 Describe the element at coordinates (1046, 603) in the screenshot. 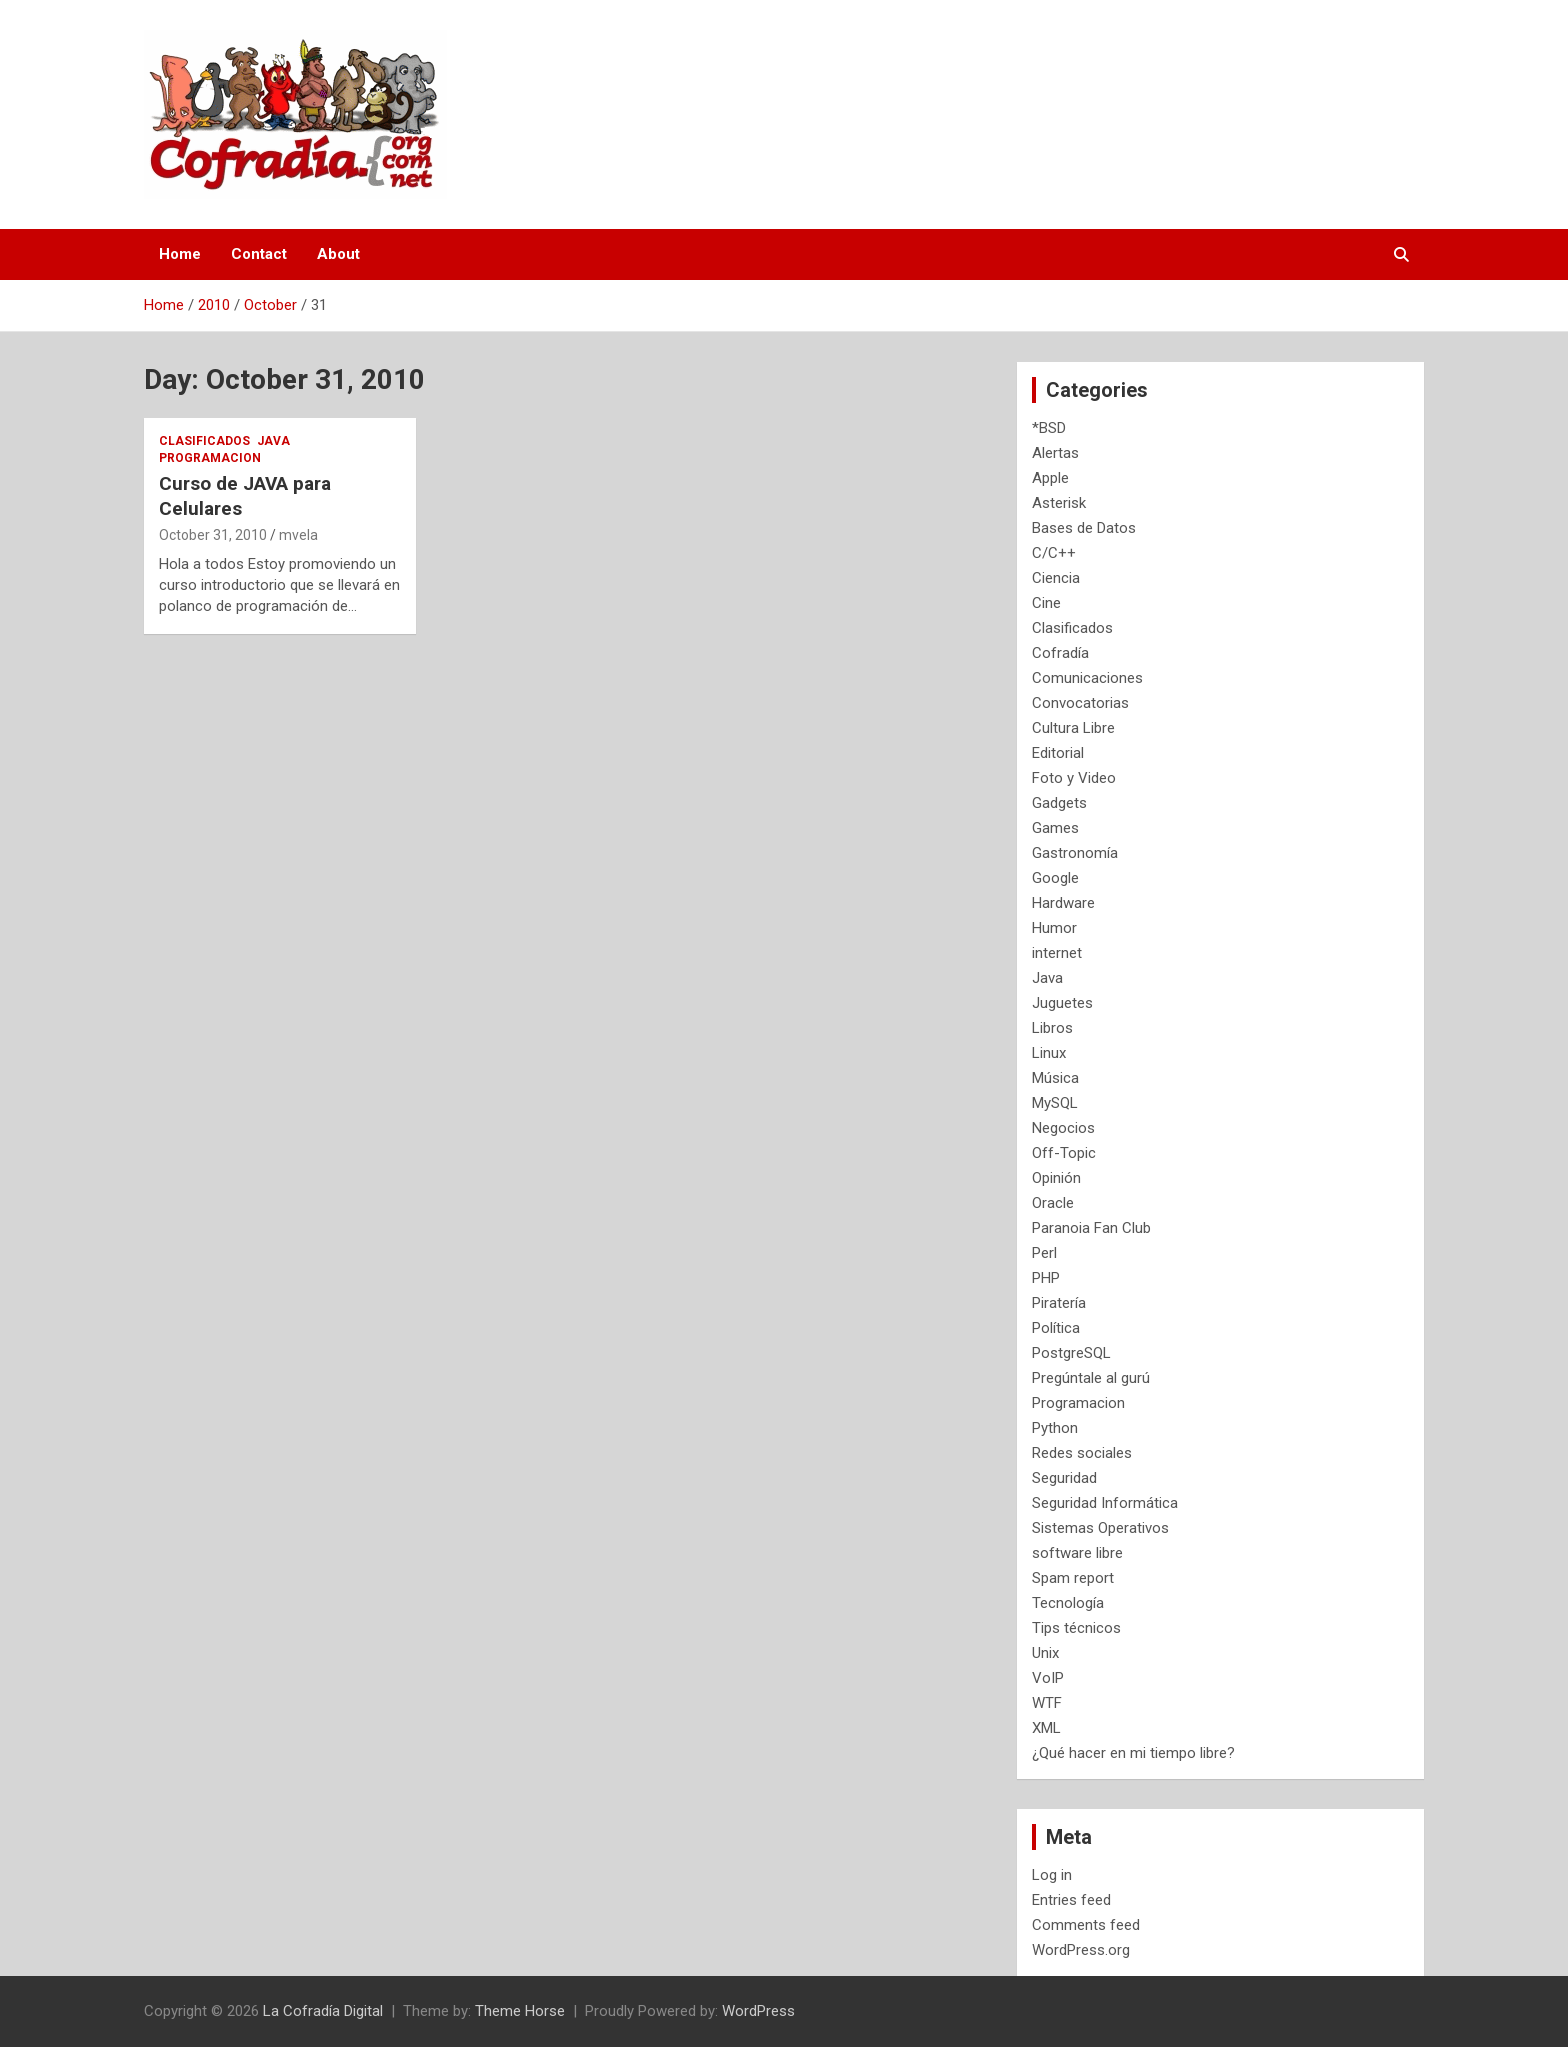

I see `Cine` at that location.